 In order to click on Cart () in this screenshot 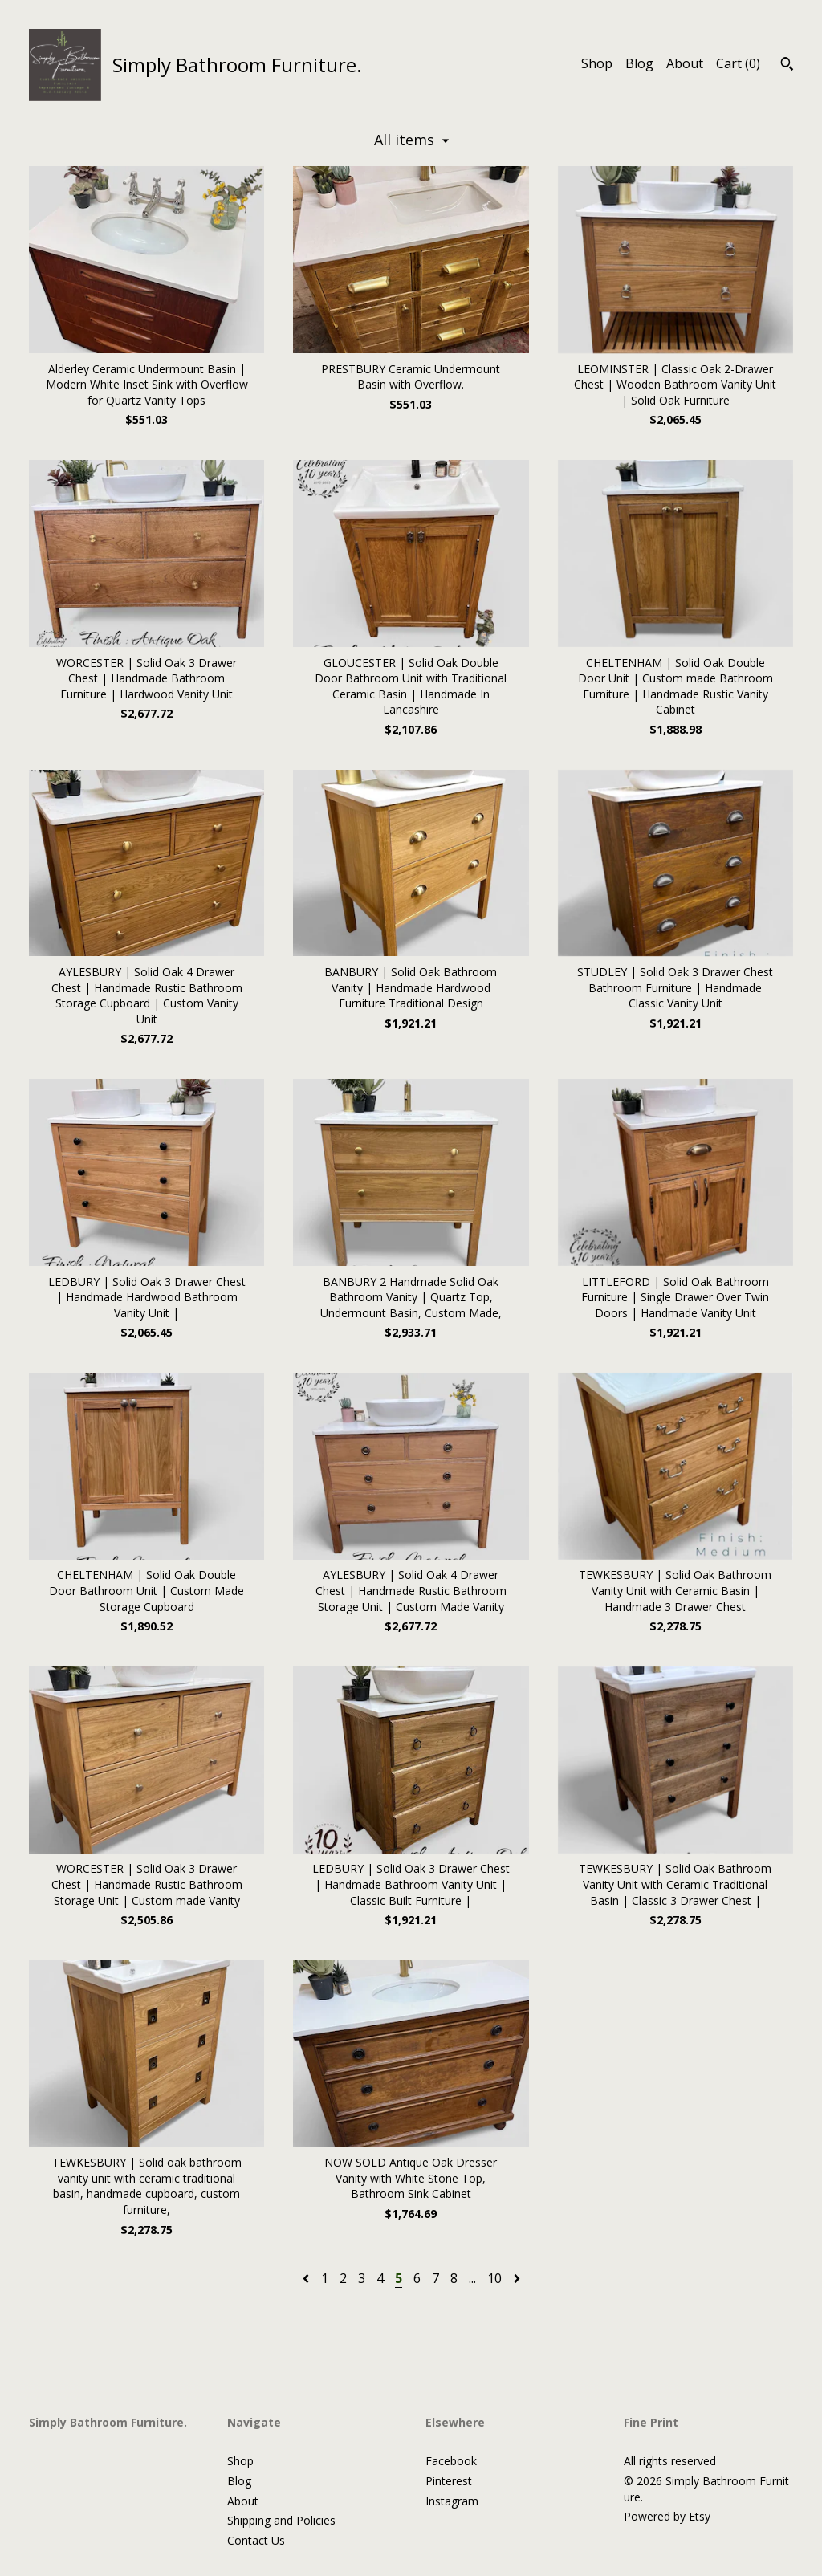, I will do `click(738, 63)`.